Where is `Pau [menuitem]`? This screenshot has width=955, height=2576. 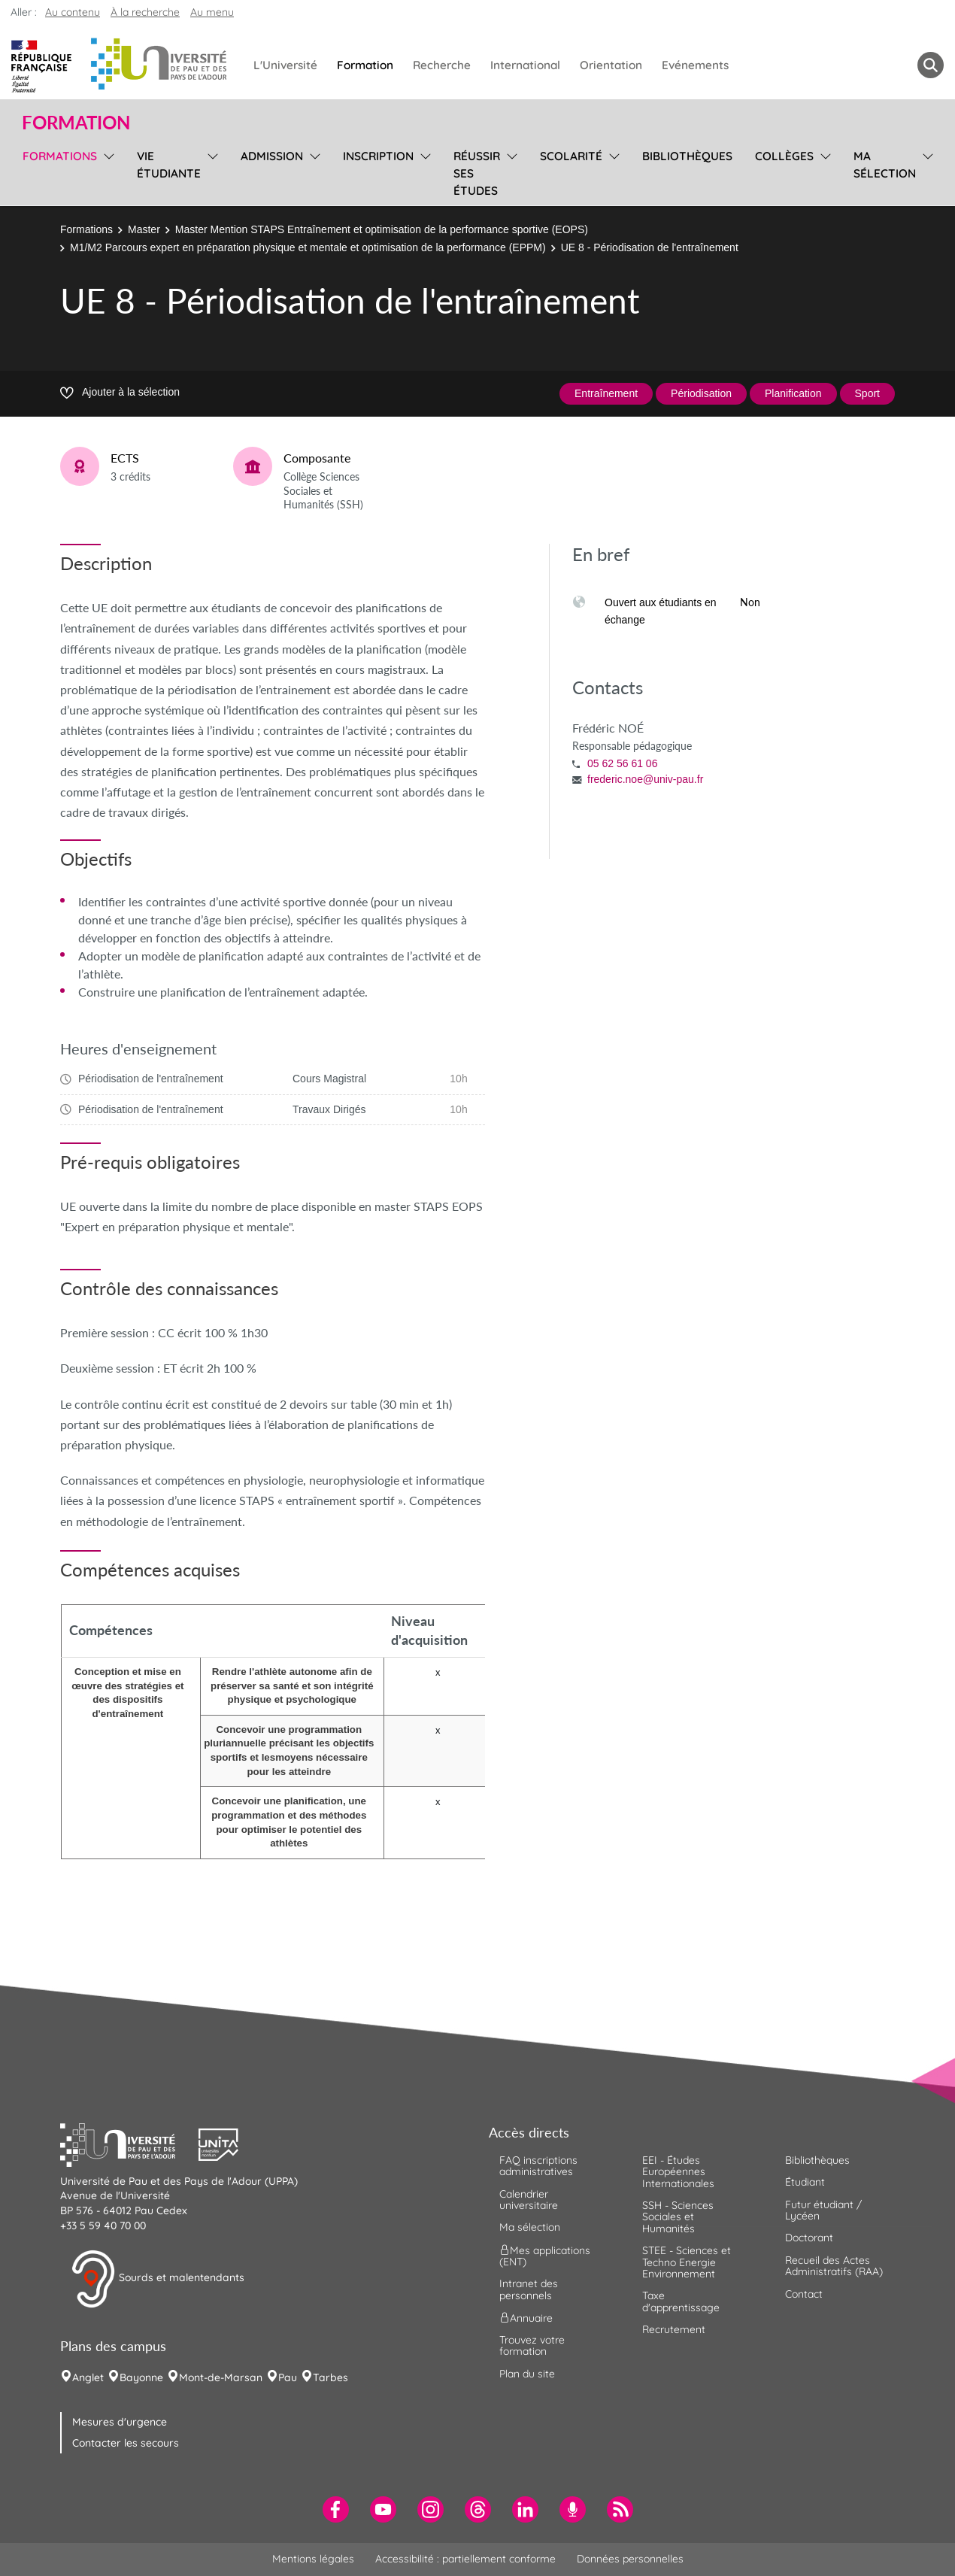 Pau [menuitem] is located at coordinates (287, 2377).